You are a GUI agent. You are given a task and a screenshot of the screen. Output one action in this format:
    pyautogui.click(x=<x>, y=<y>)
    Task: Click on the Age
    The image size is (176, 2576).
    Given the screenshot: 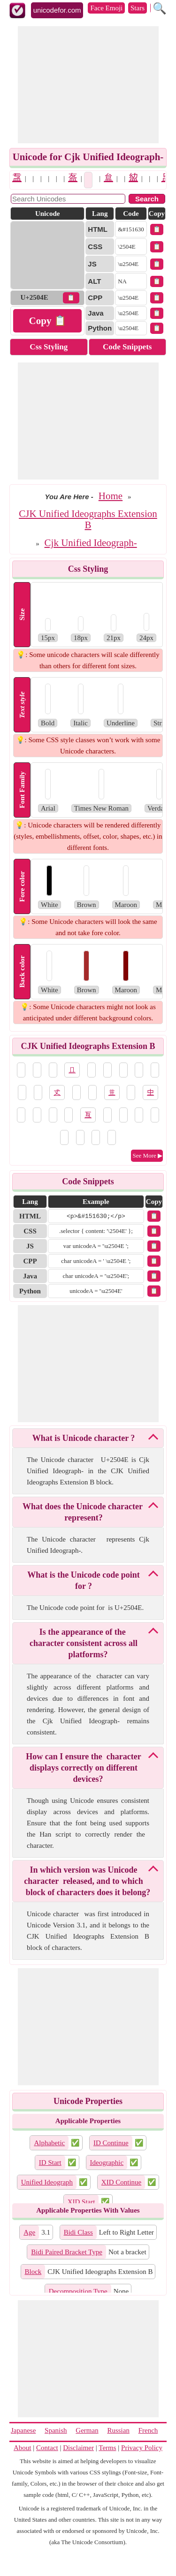 What is the action you would take?
    pyautogui.click(x=29, y=2232)
    